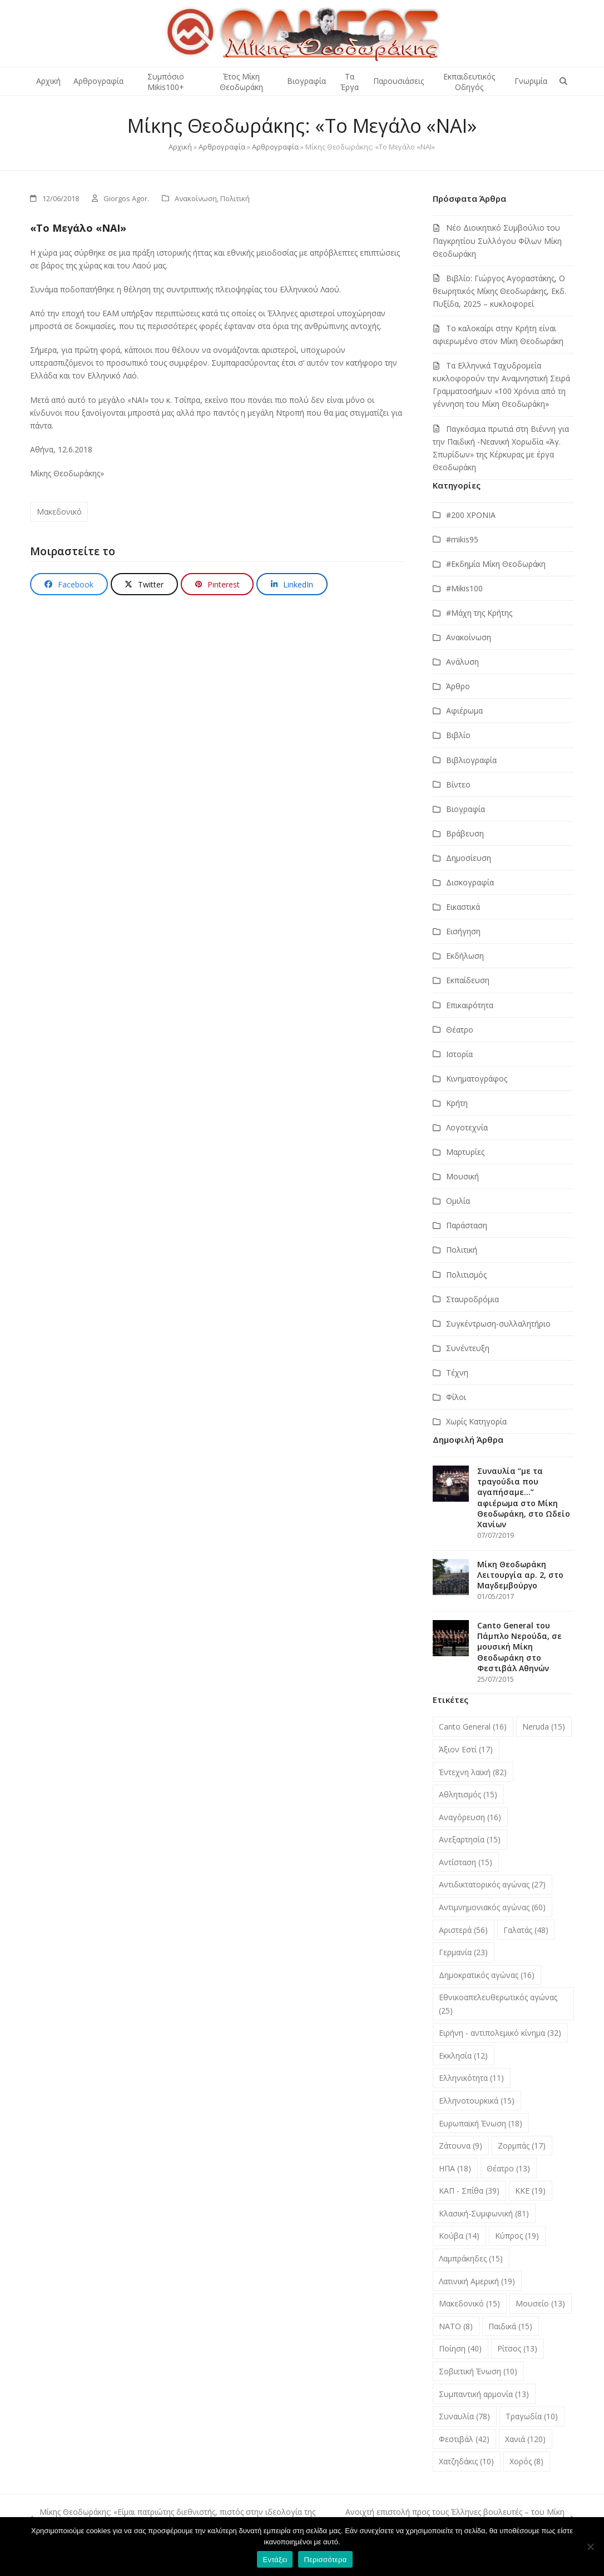 This screenshot has width=604, height=2576. I want to click on Giorgos Agor., so click(126, 198).